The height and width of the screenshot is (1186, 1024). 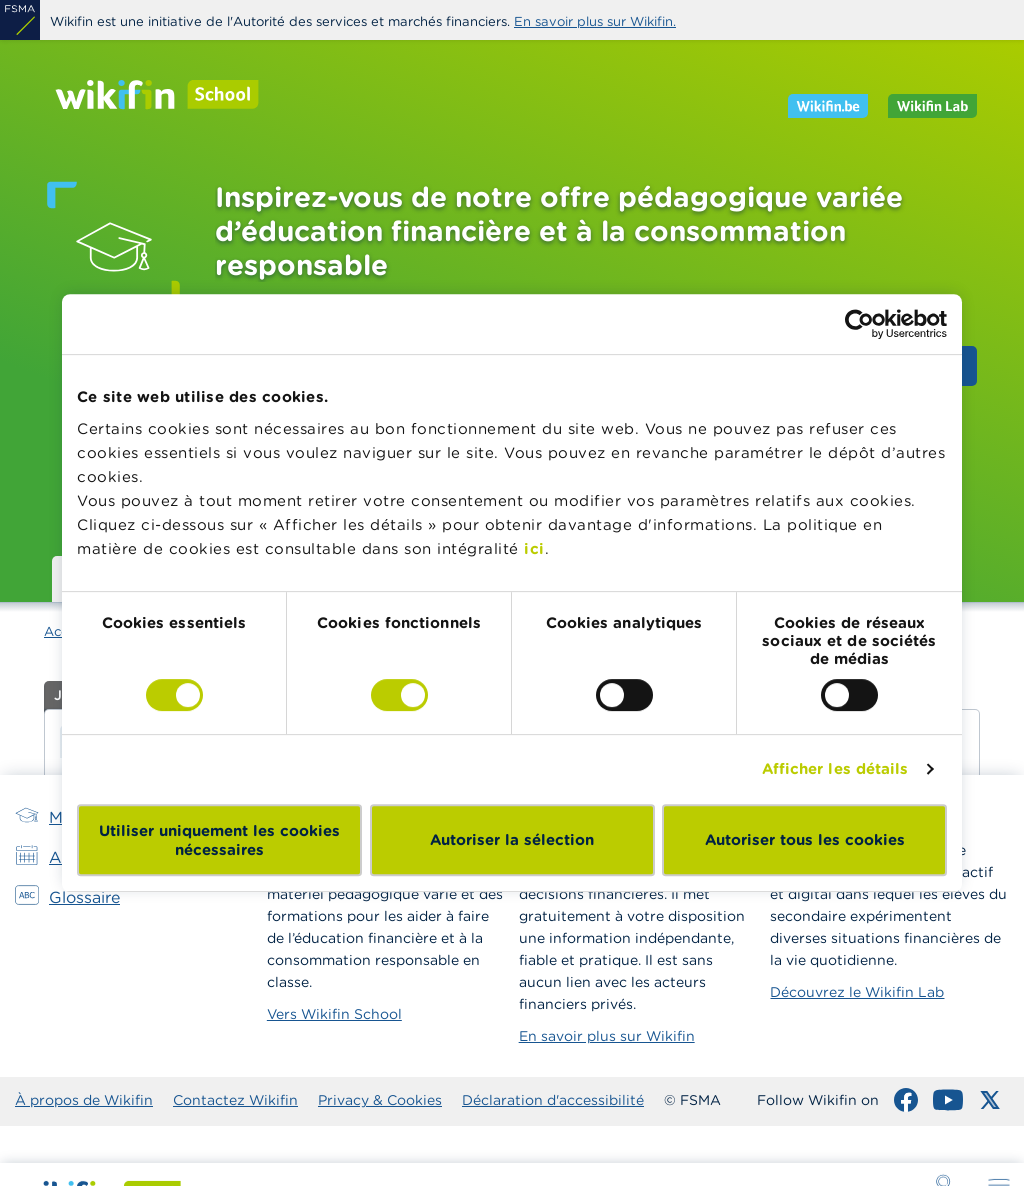 What do you see at coordinates (84, 1100) in the screenshot?
I see `À propos de Wikifin` at bounding box center [84, 1100].